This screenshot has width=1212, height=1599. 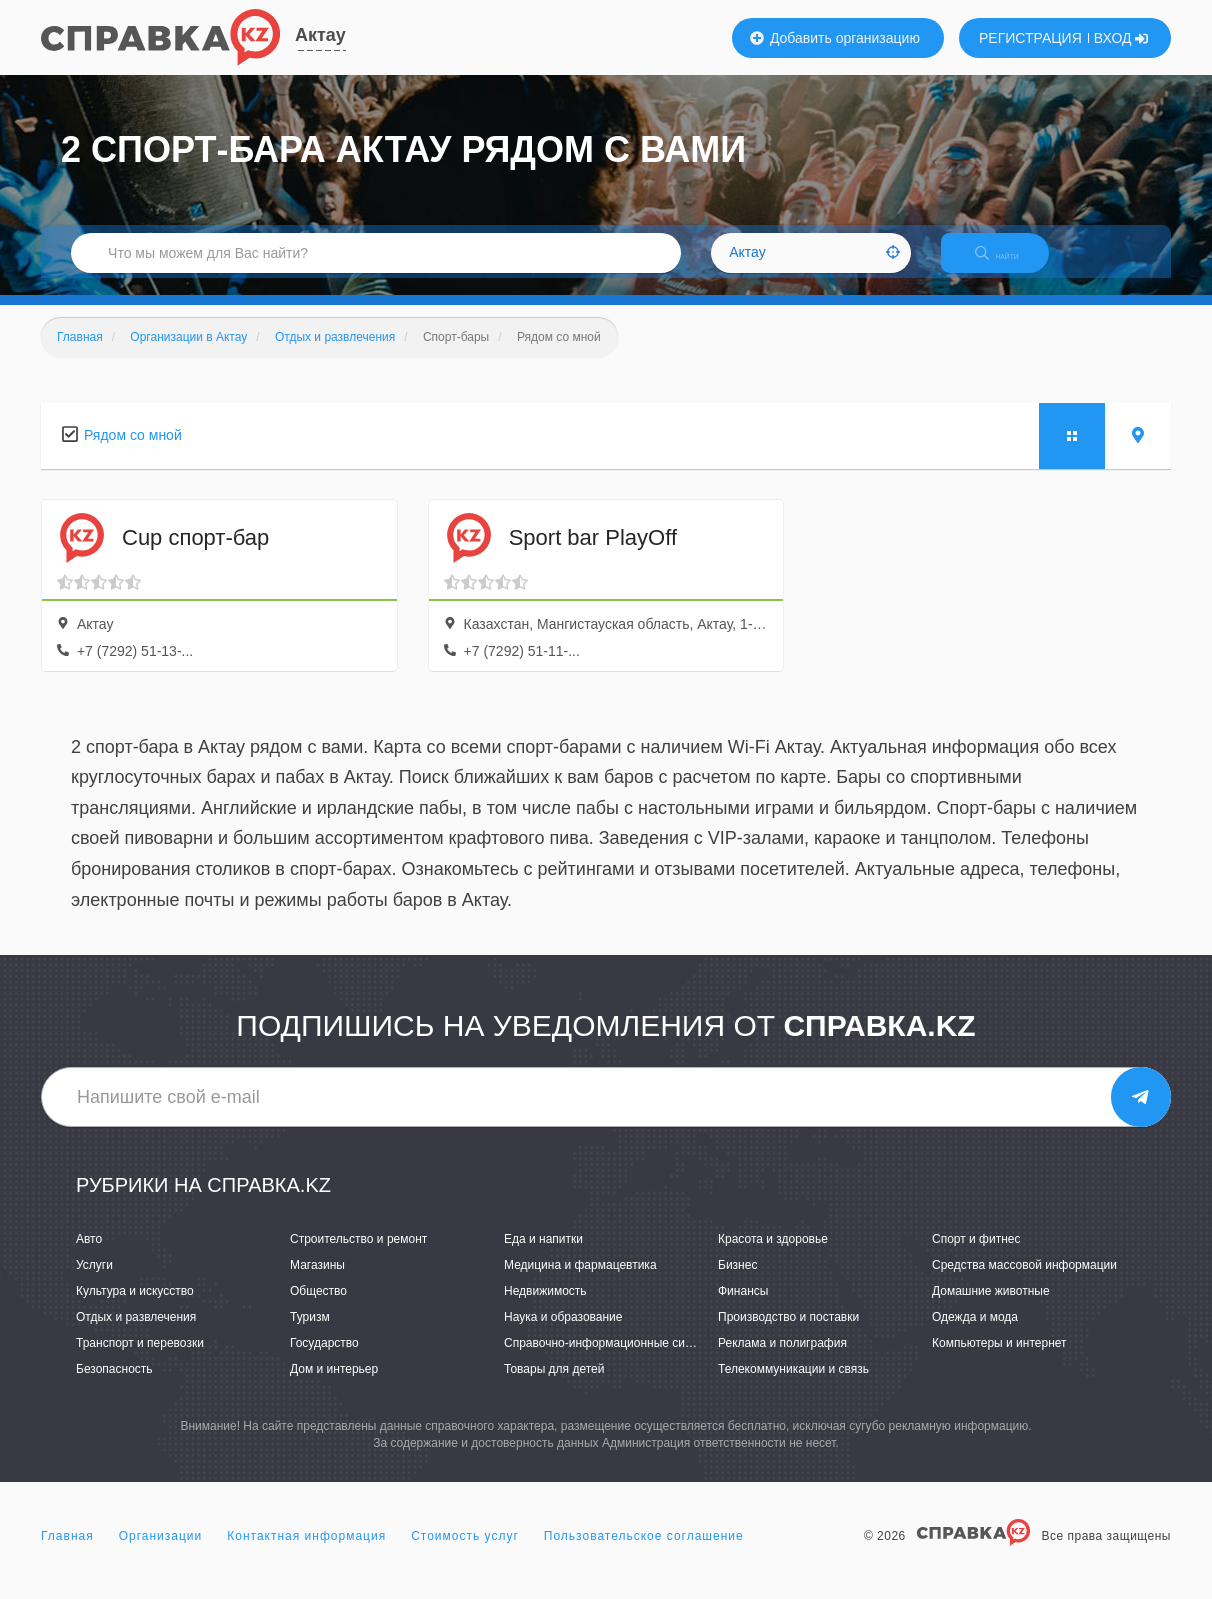 What do you see at coordinates (1030, 38) in the screenshot?
I see `РЕГИСТРАЦИЯ` at bounding box center [1030, 38].